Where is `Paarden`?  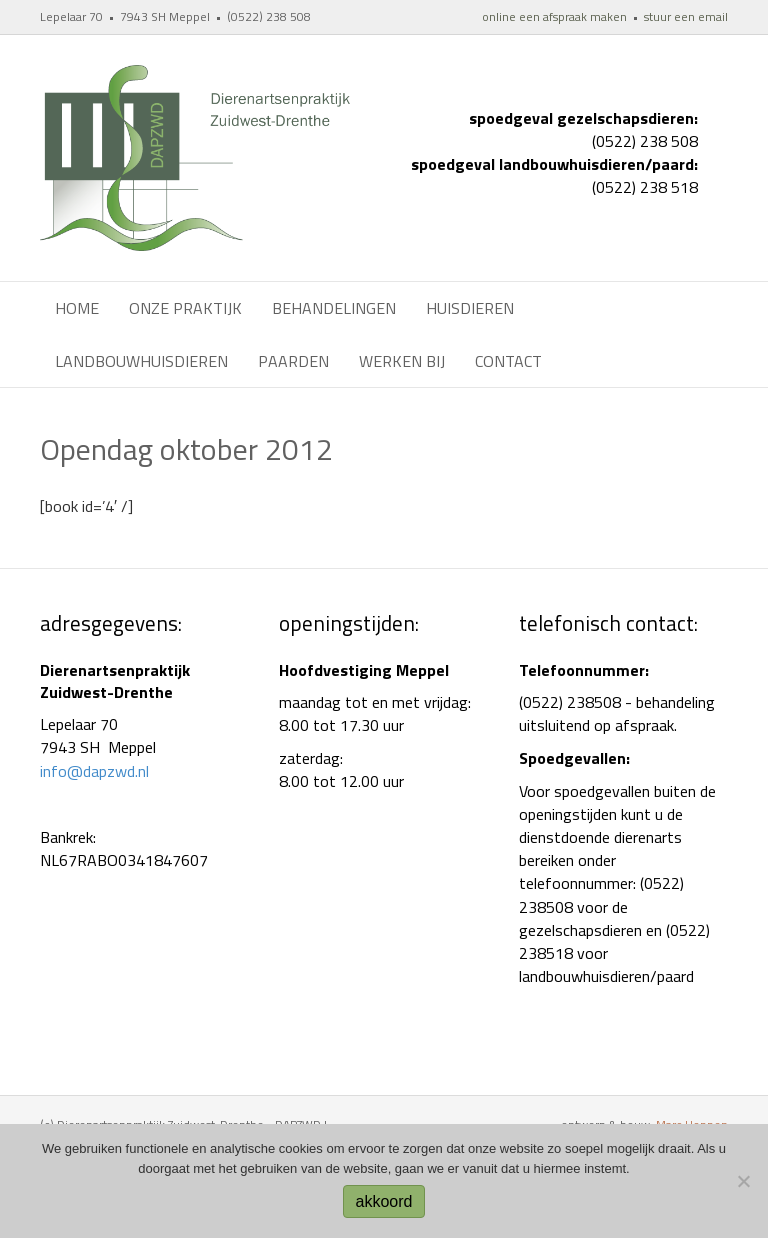
Paarden is located at coordinates (293, 361).